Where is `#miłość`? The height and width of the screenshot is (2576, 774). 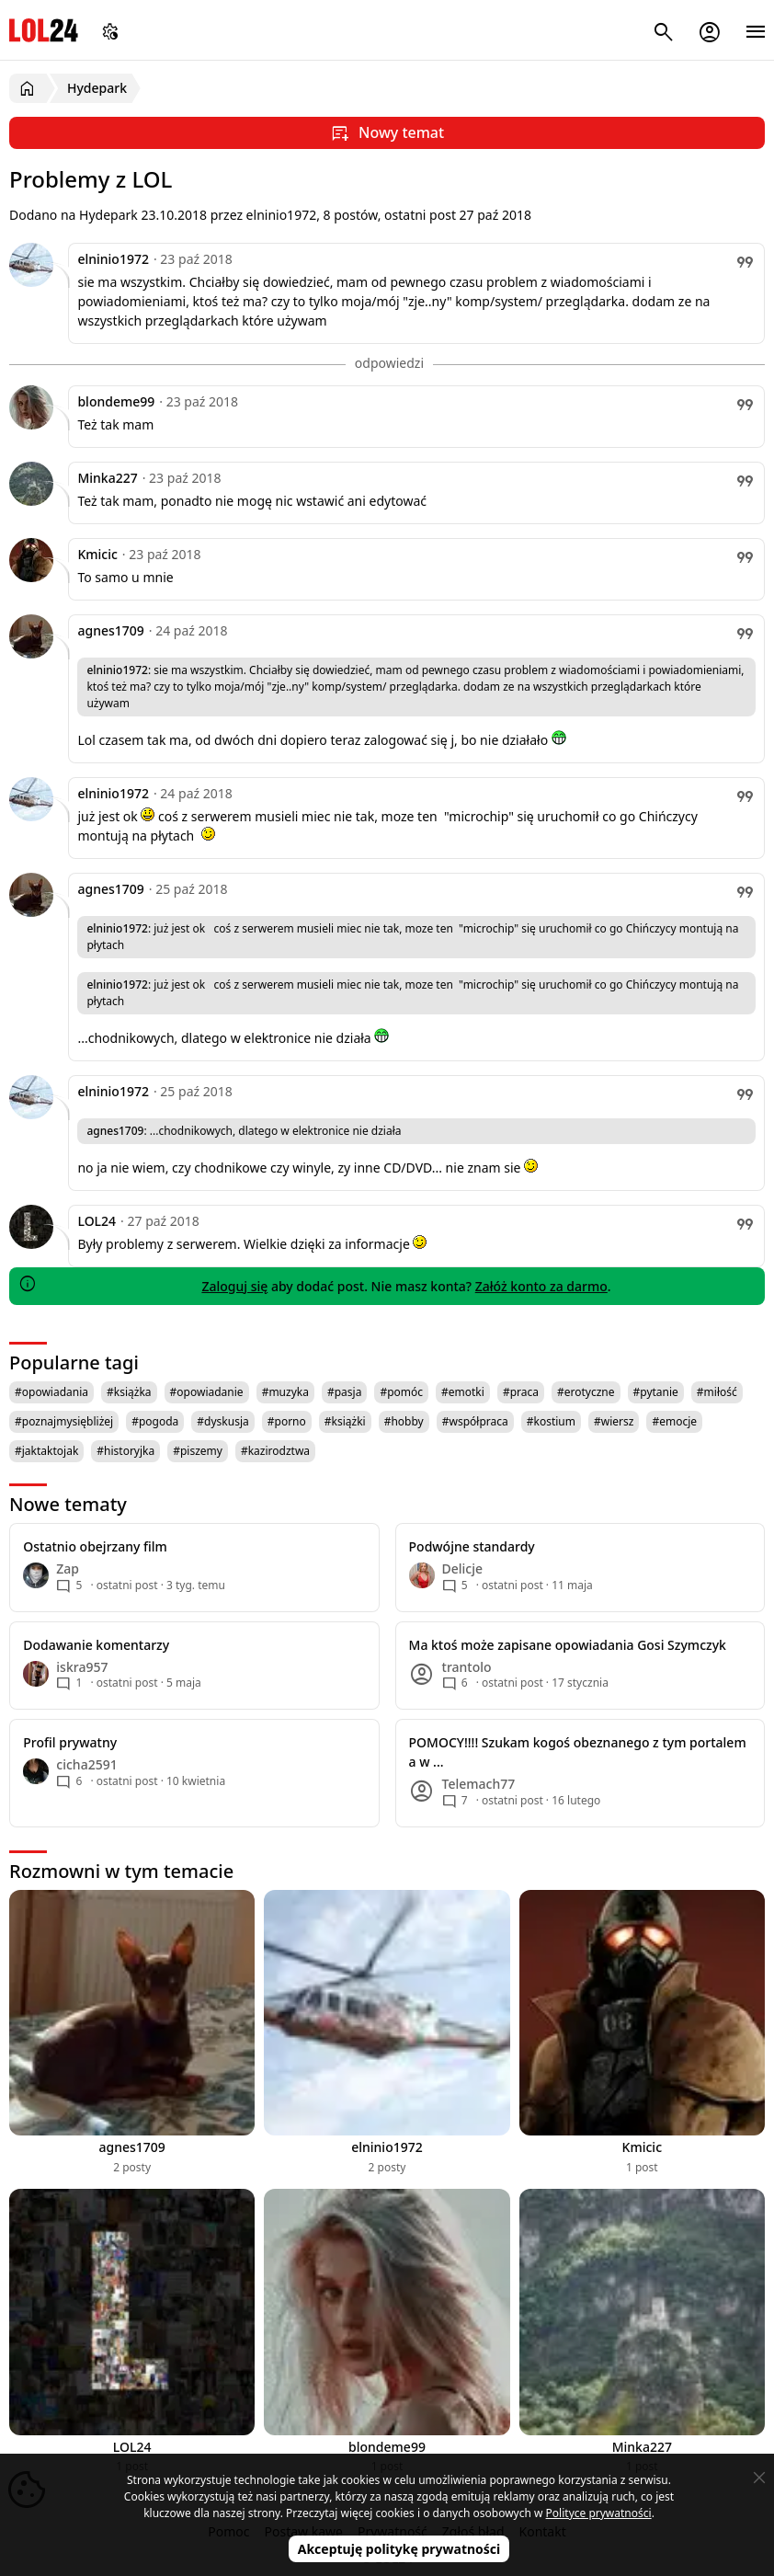 #miłość is located at coordinates (717, 1392).